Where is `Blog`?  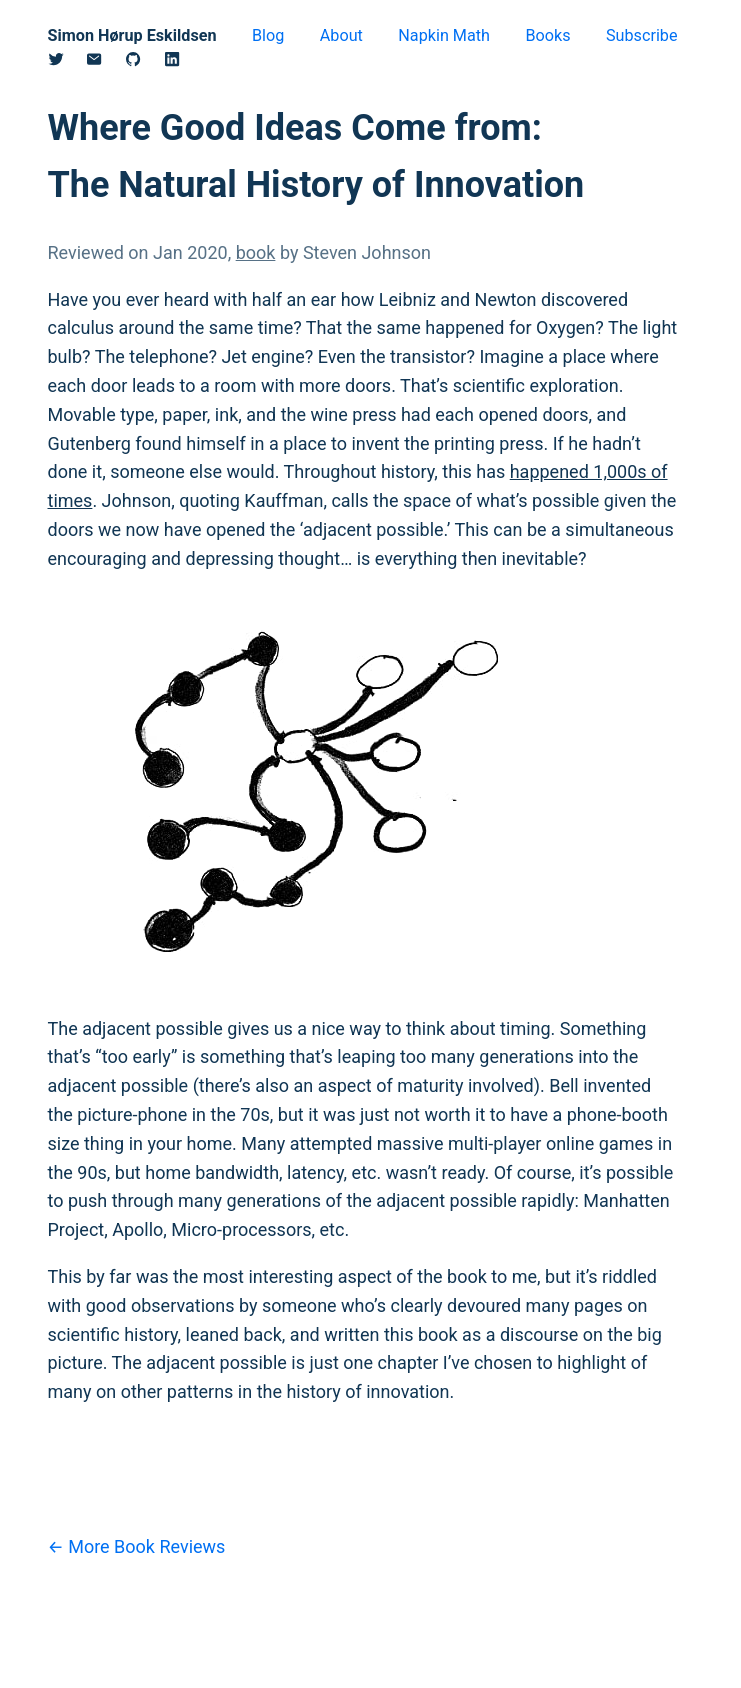
Blog is located at coordinates (268, 35).